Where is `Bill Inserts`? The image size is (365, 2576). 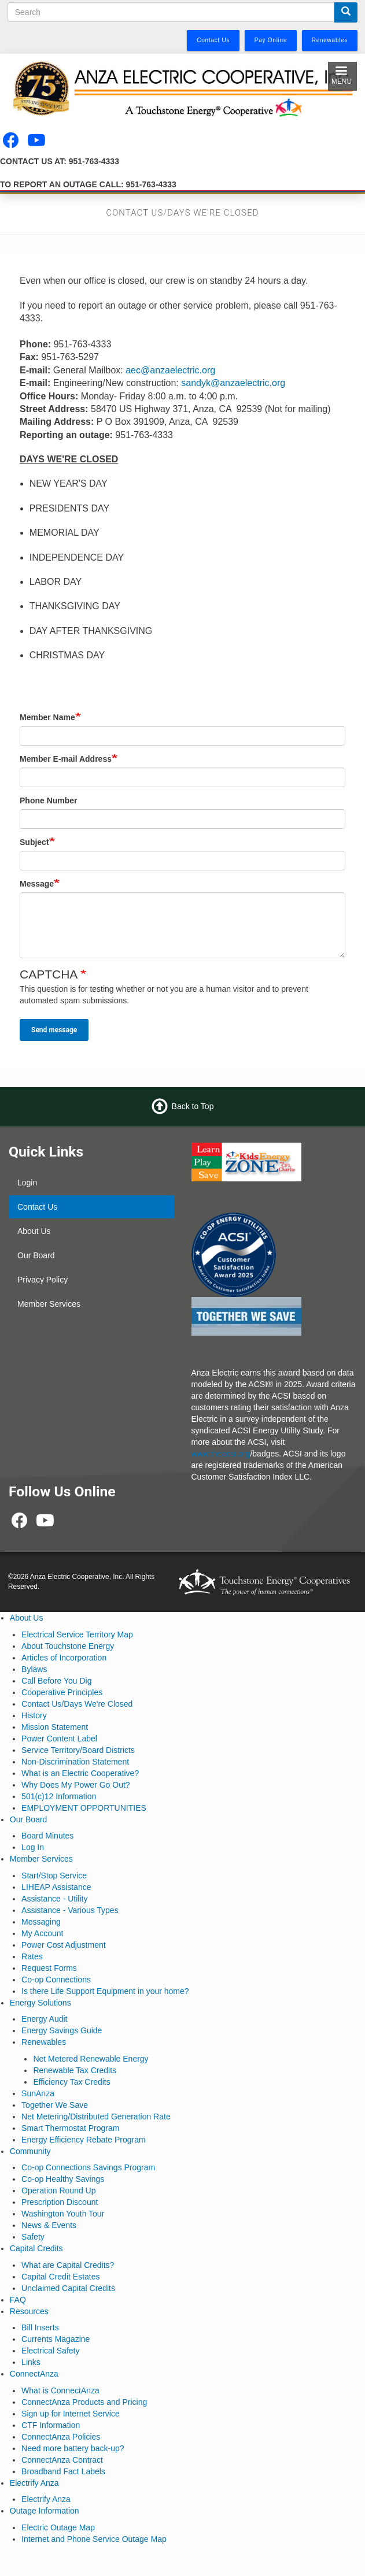
Bill Inserts is located at coordinates (40, 2327).